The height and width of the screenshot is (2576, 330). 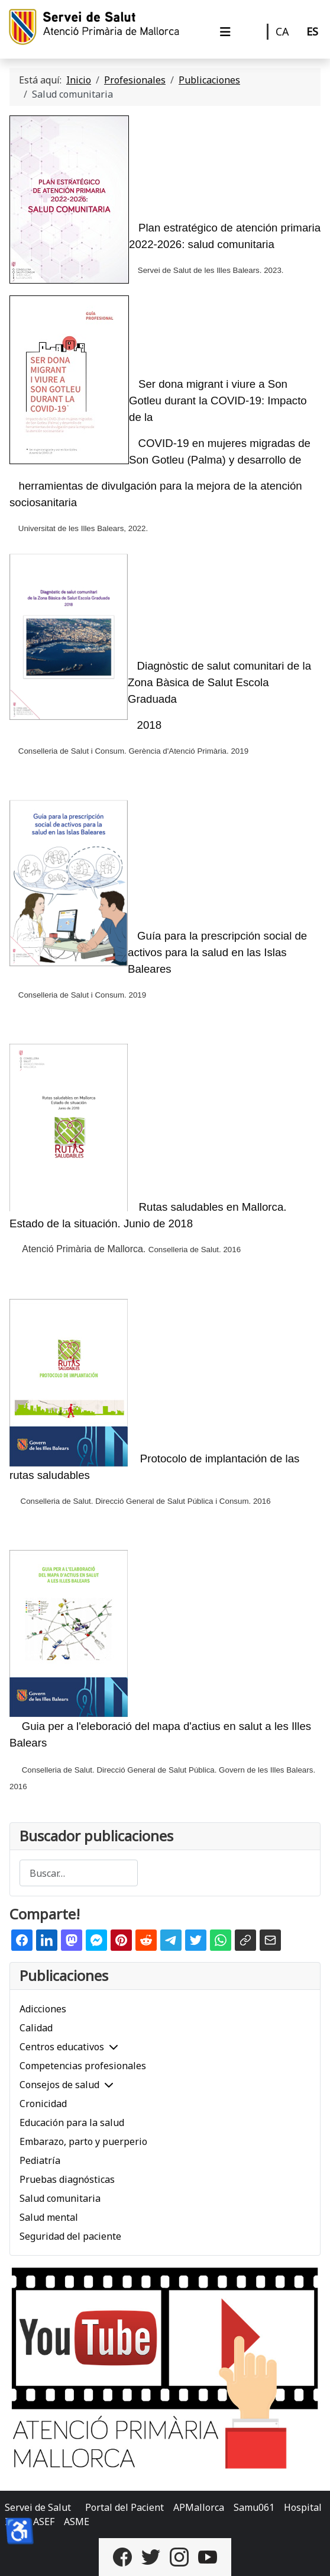 I want to click on Educación para la salud, so click(x=72, y=2122).